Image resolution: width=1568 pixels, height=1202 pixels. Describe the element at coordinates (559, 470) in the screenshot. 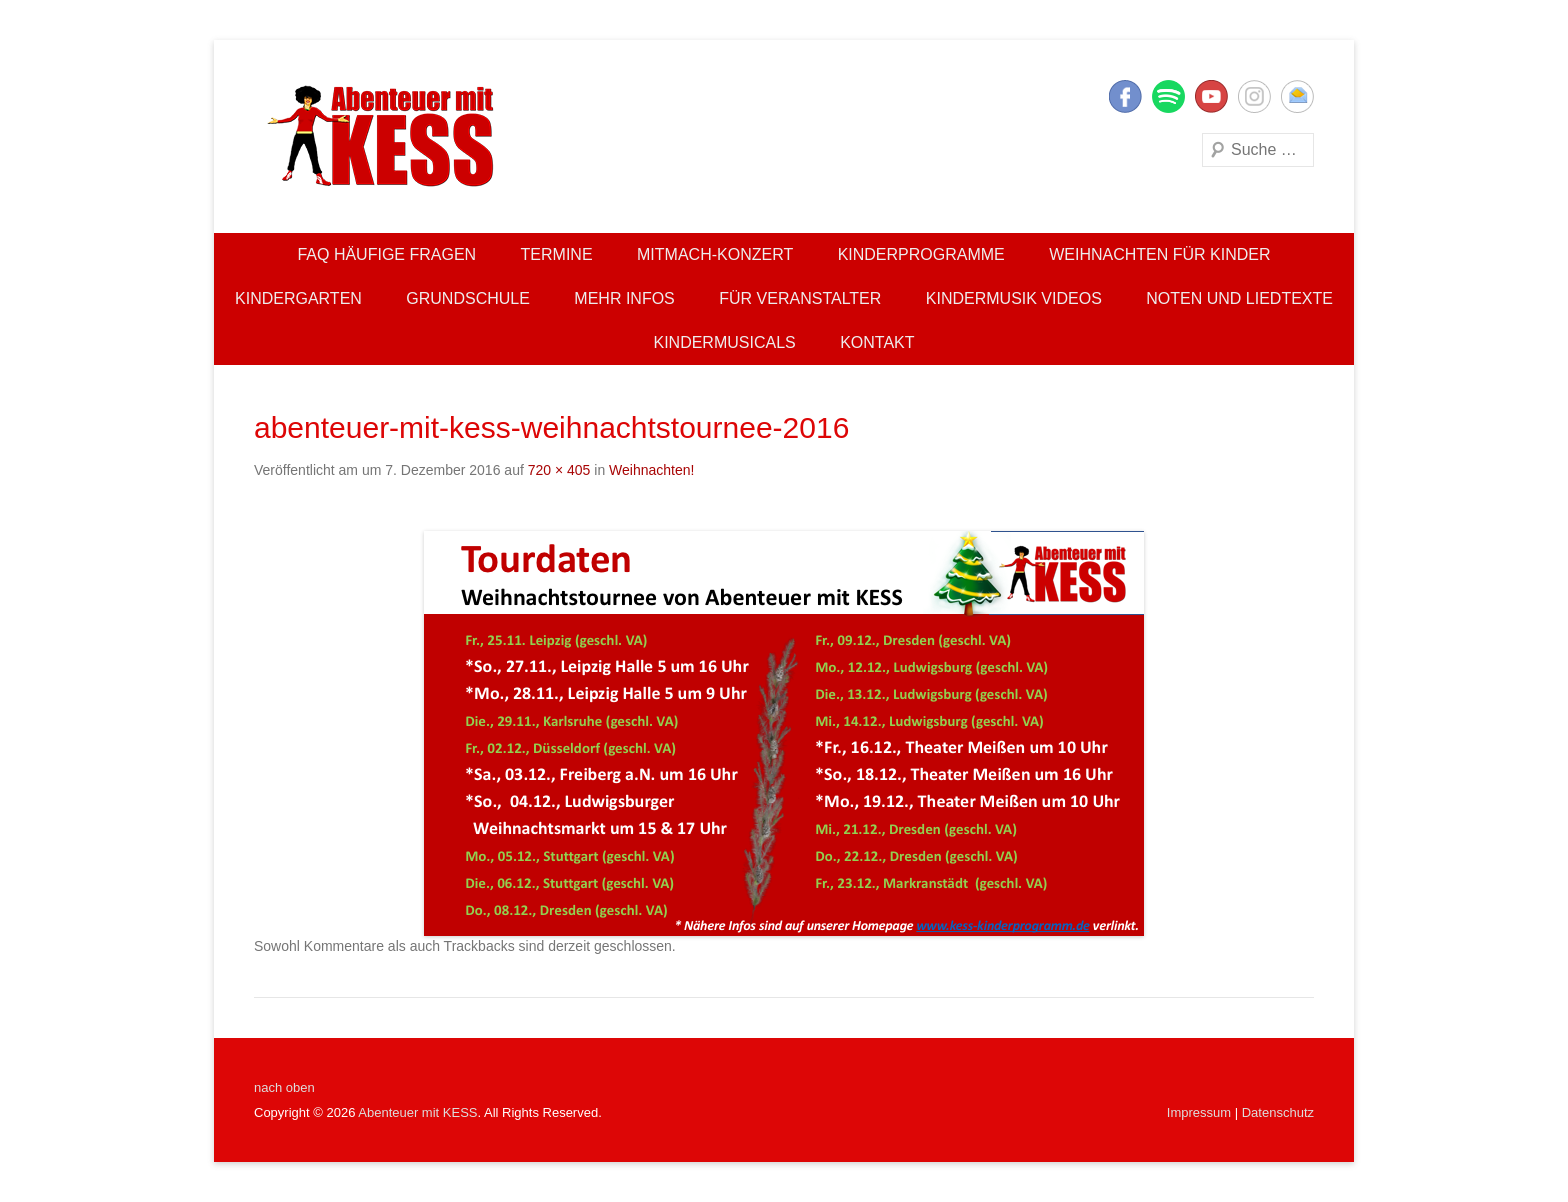

I see `720 × 405` at that location.